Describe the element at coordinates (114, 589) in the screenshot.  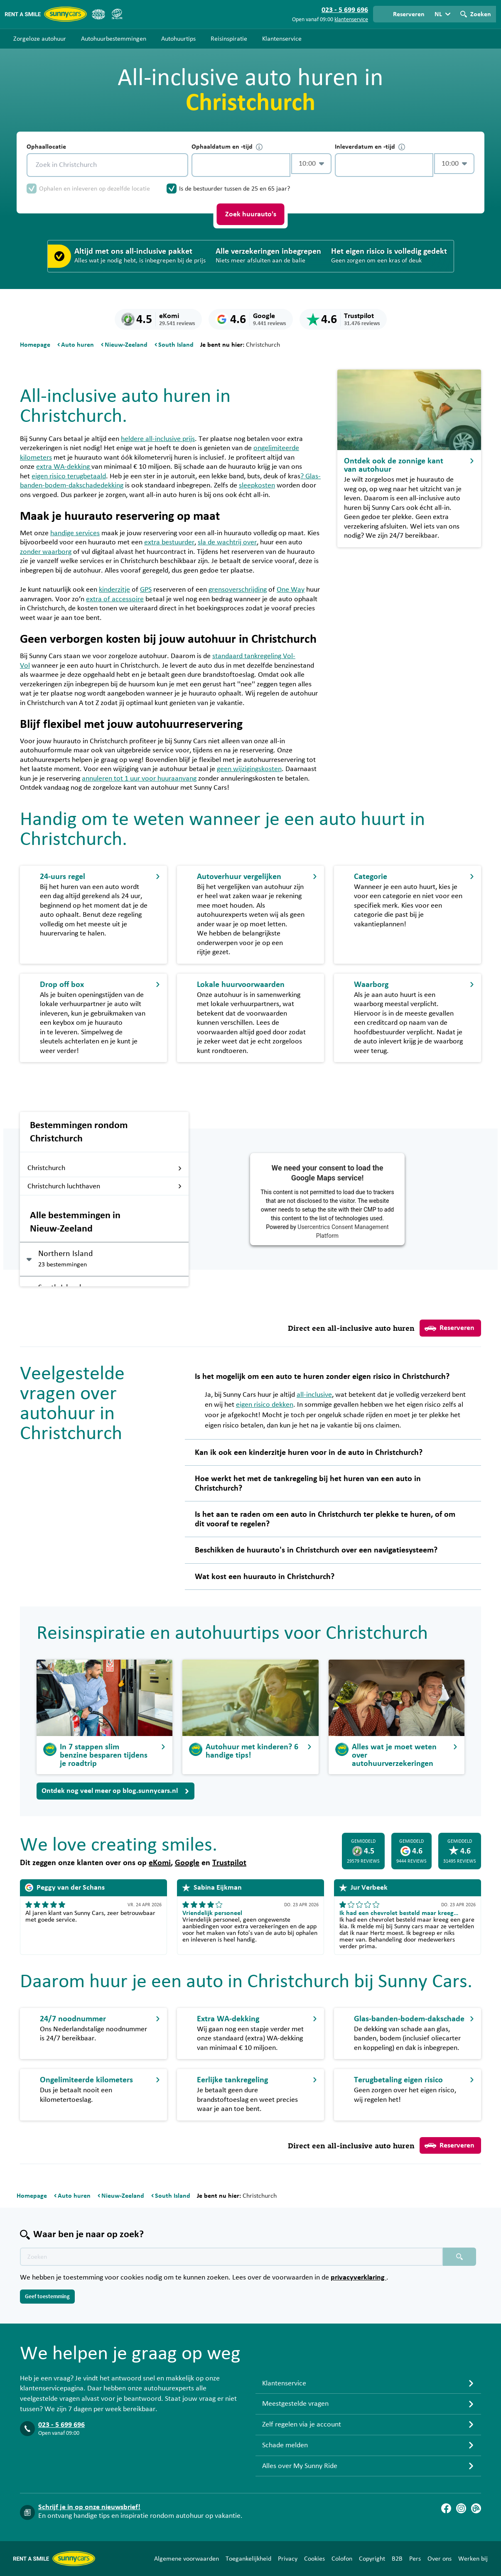
I see `kinderzitje` at that location.